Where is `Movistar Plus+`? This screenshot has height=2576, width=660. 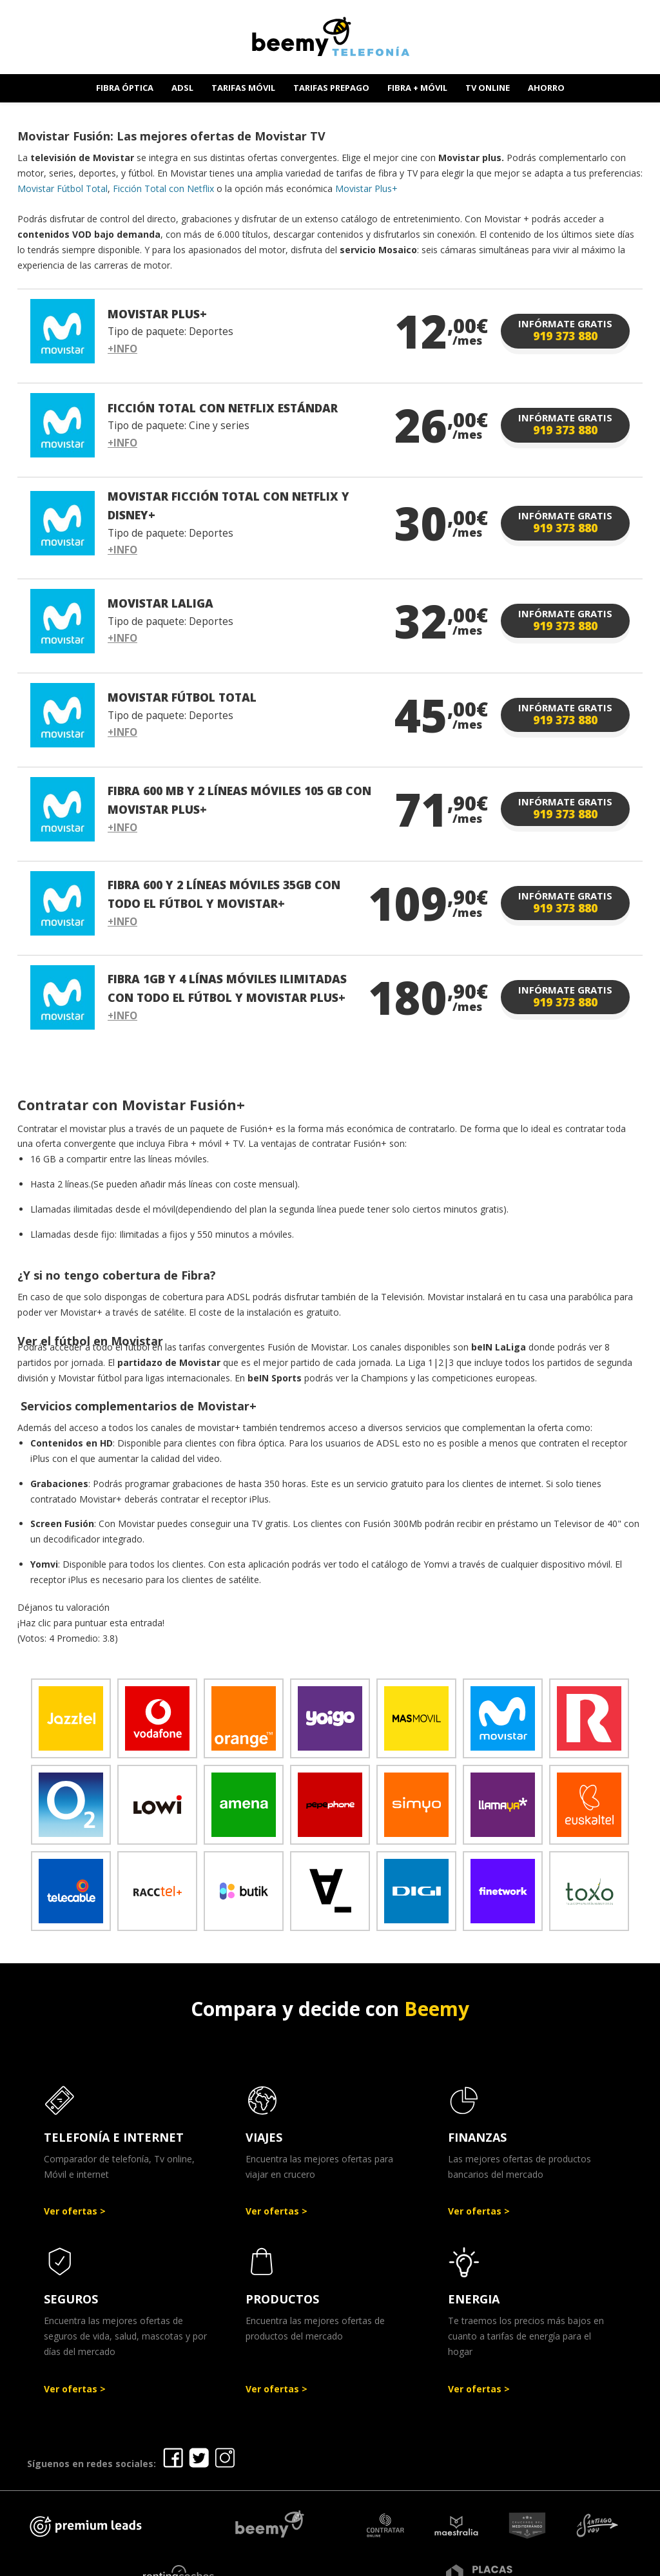 Movistar Plus+ is located at coordinates (366, 188).